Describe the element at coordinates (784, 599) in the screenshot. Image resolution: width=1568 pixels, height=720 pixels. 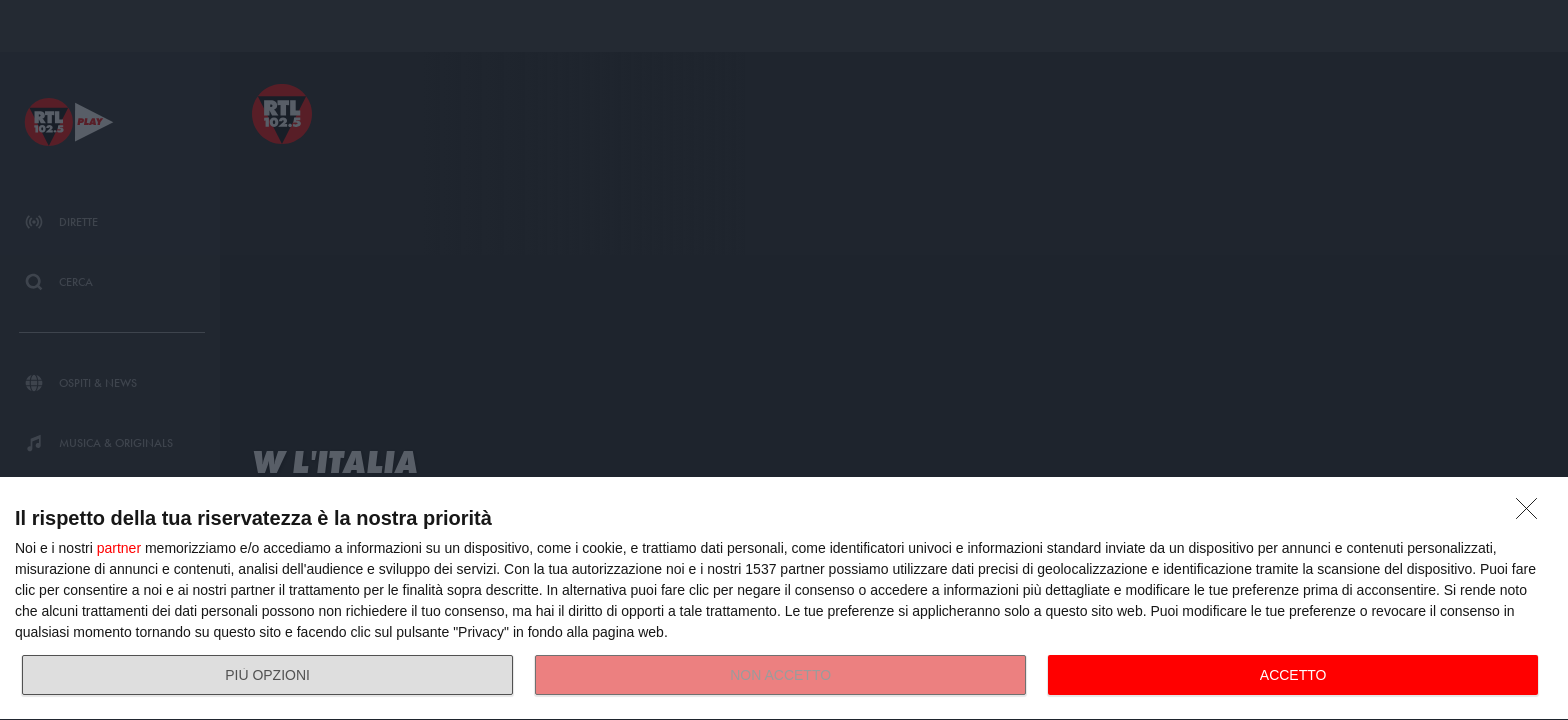
I see `[dialog]` at that location.